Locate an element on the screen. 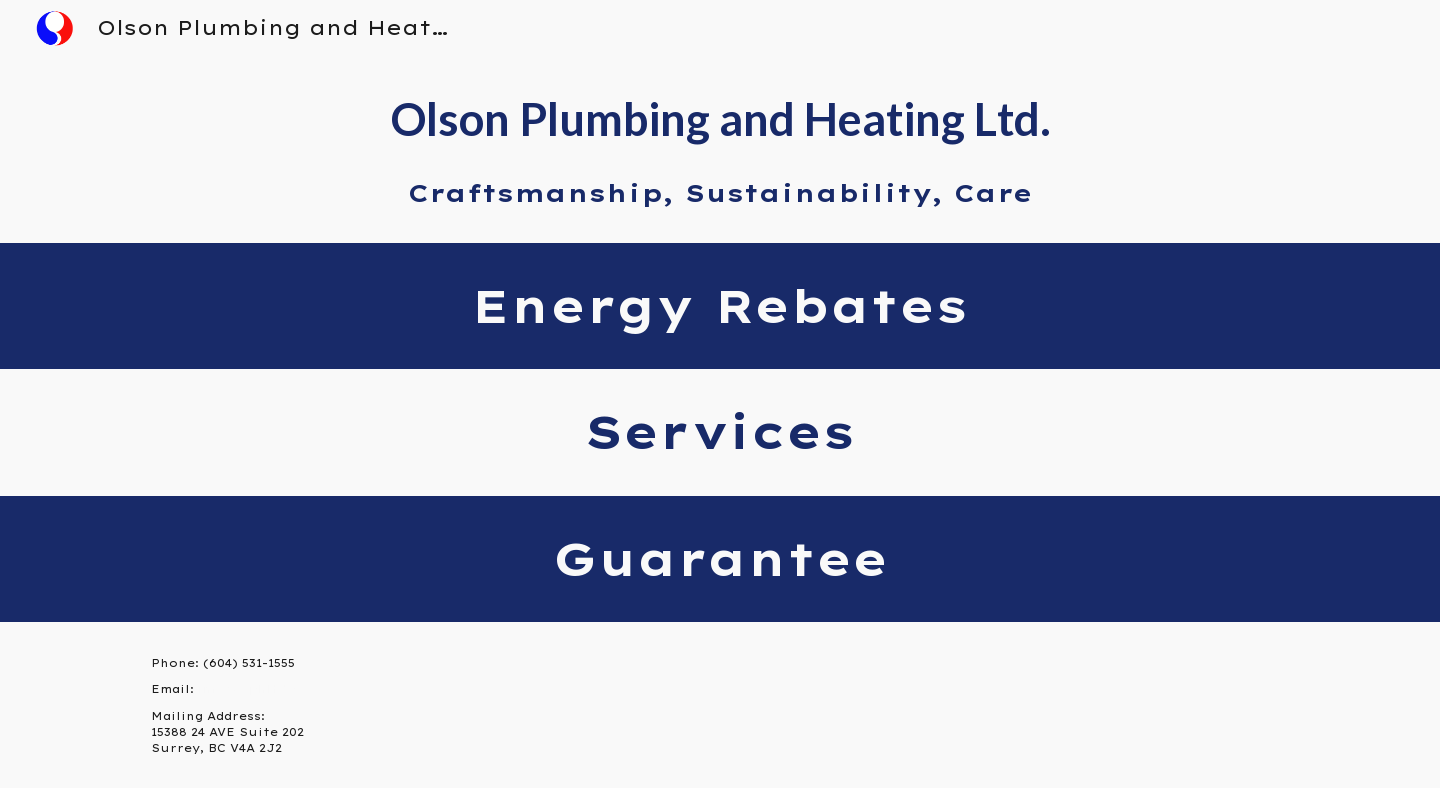  [main] is located at coordinates (720, 149).